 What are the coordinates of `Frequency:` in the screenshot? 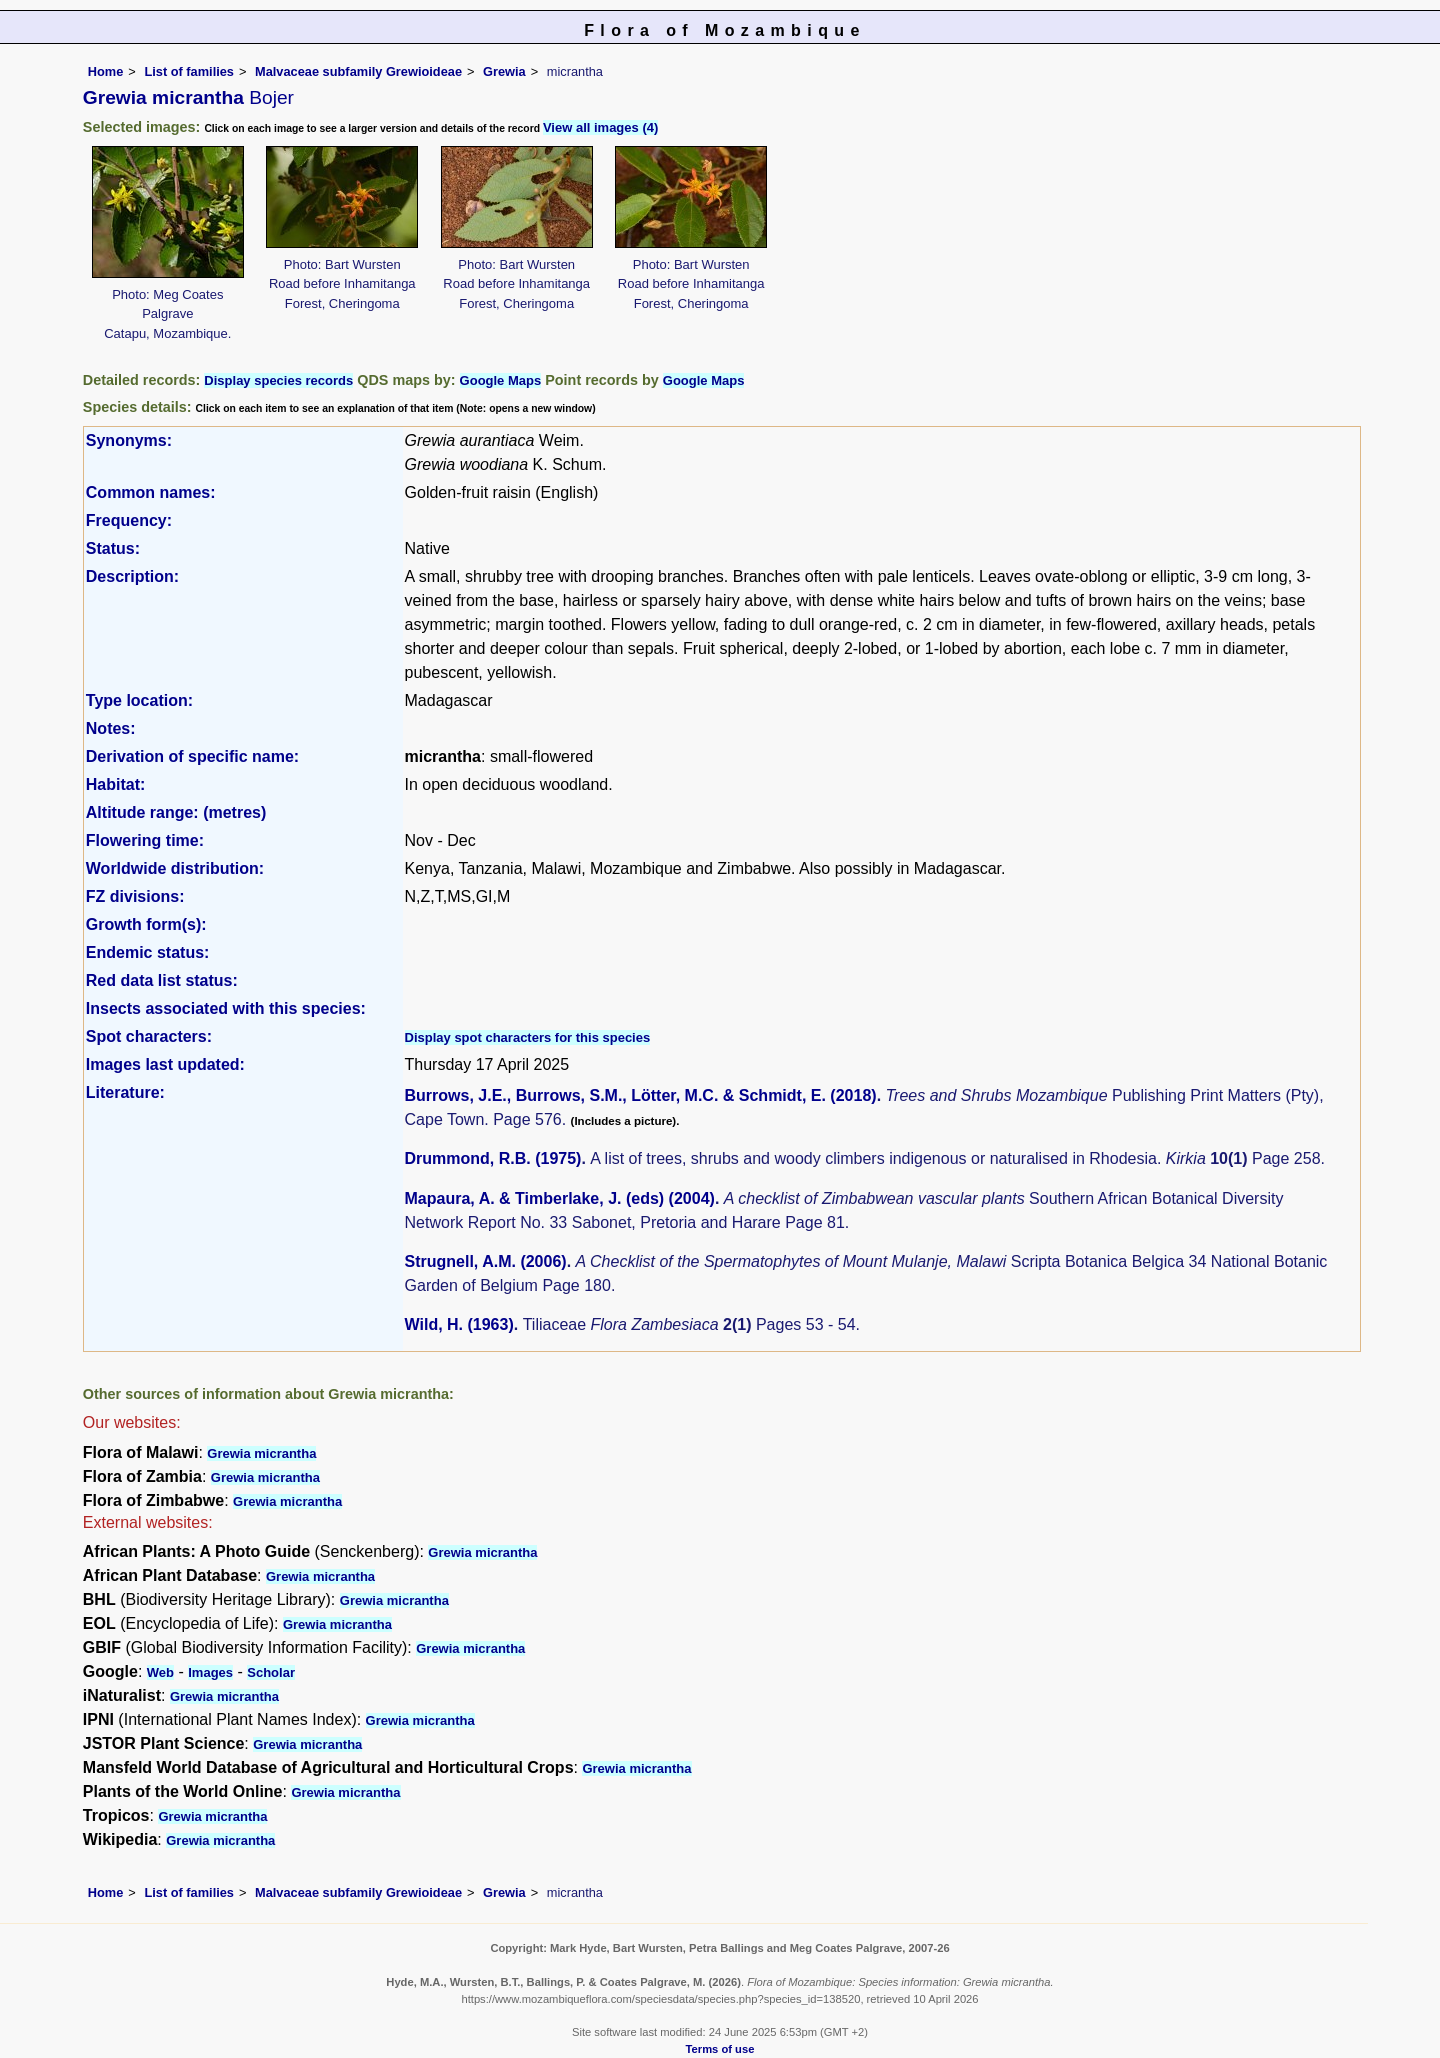 It's located at (129, 520).